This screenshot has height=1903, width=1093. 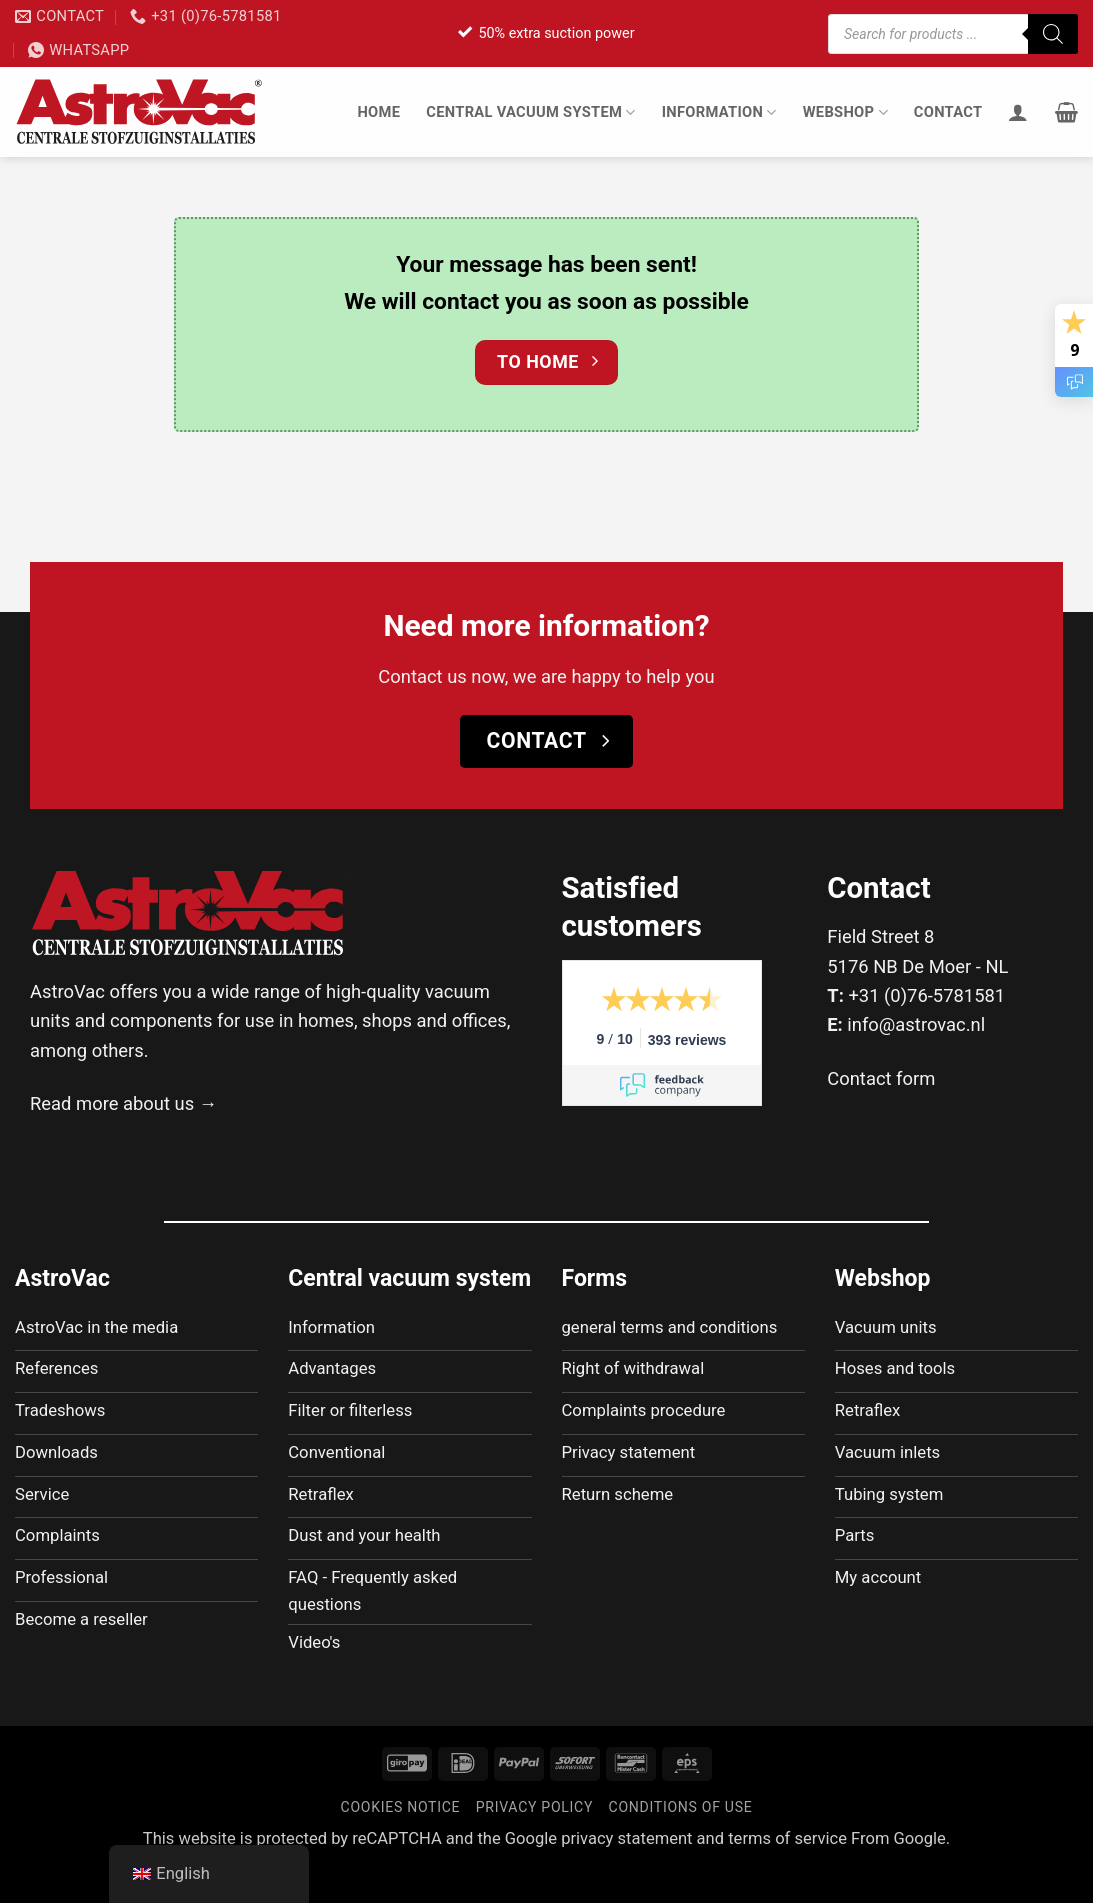 I want to click on +31 (0)76-5781581, so click(x=926, y=995).